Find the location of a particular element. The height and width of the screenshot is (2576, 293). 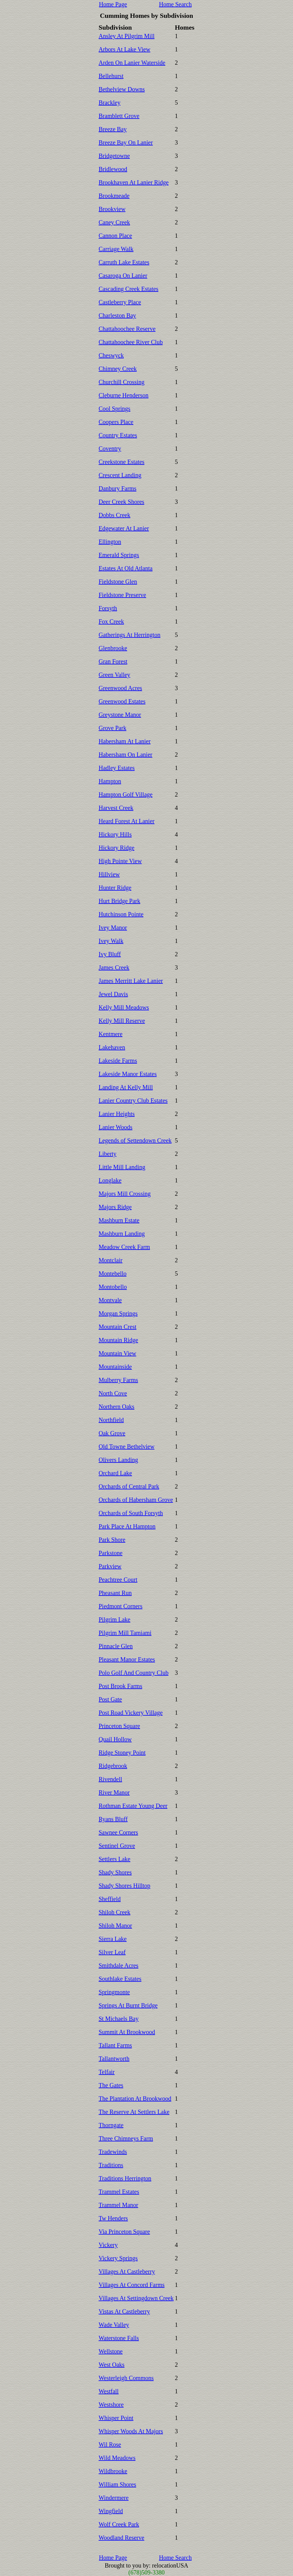

Liberty is located at coordinates (108, 1153).